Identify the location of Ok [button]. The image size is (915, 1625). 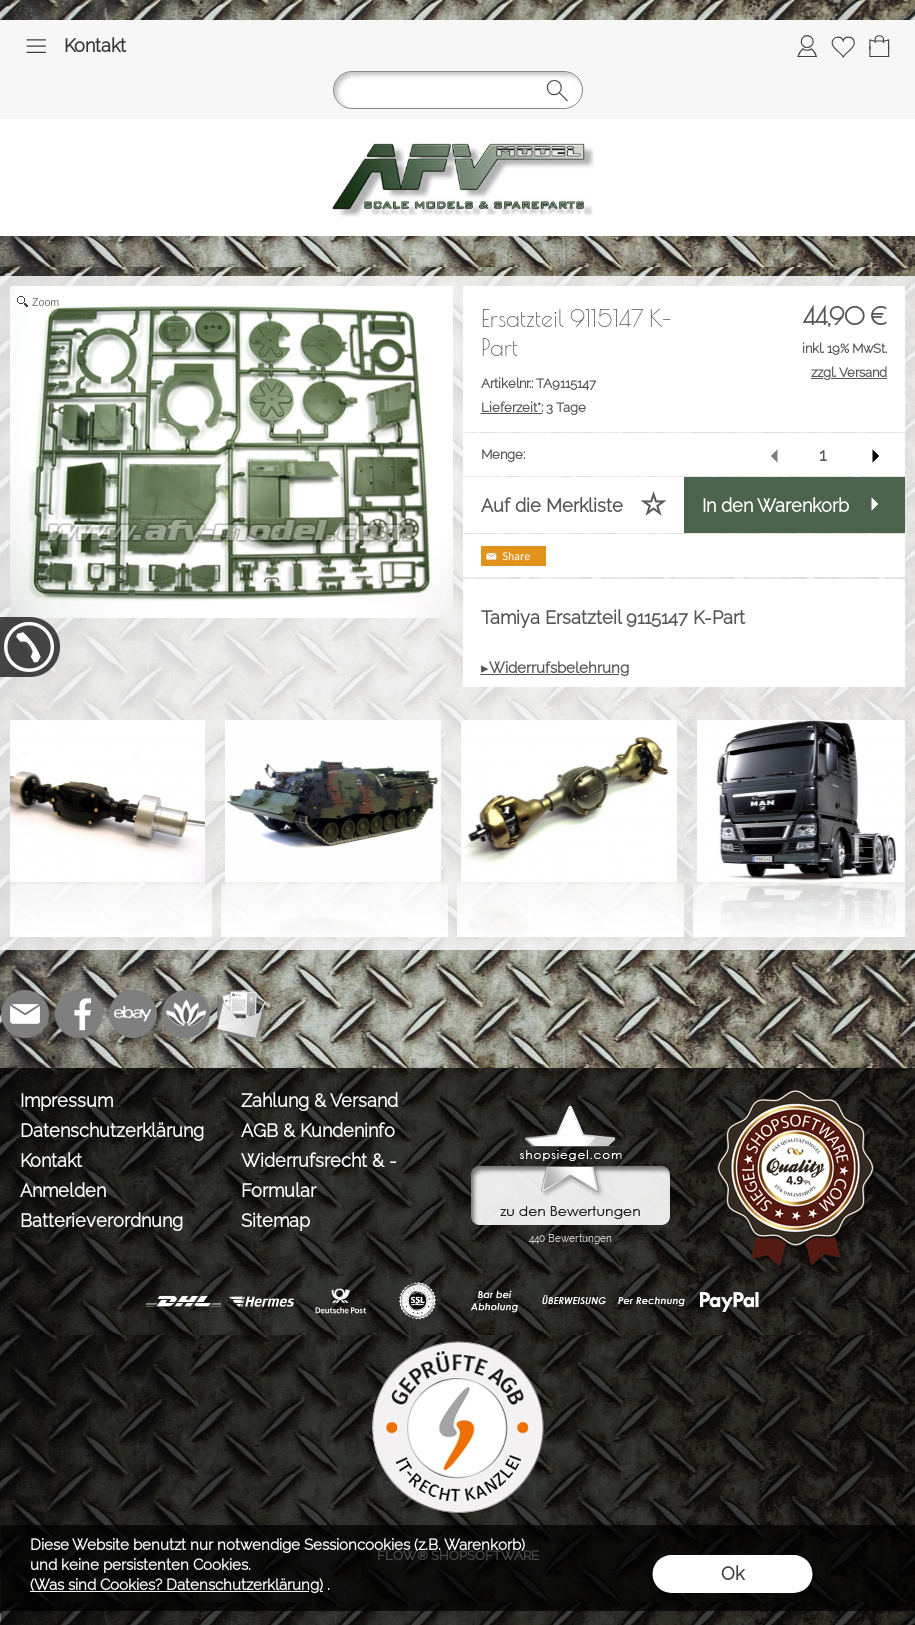
(732, 1573).